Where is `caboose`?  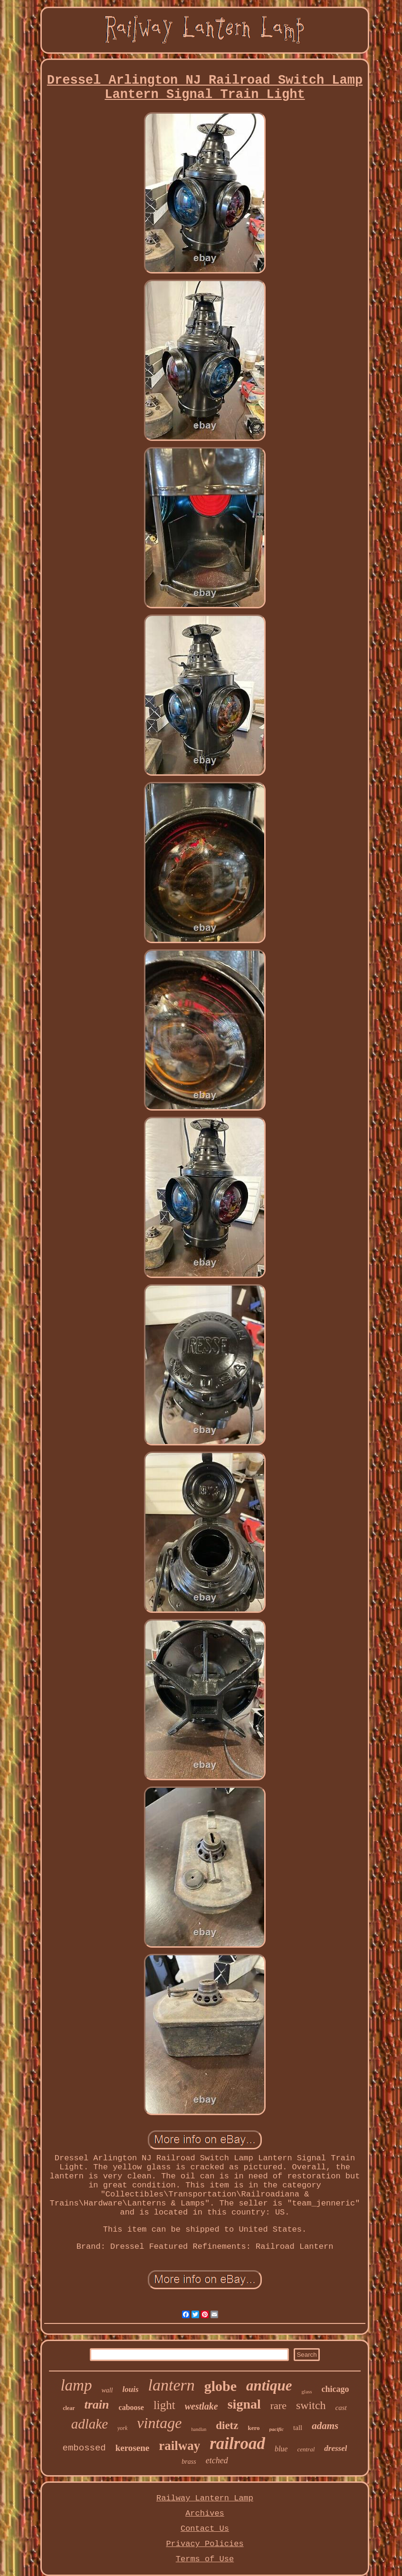 caboose is located at coordinates (131, 2407).